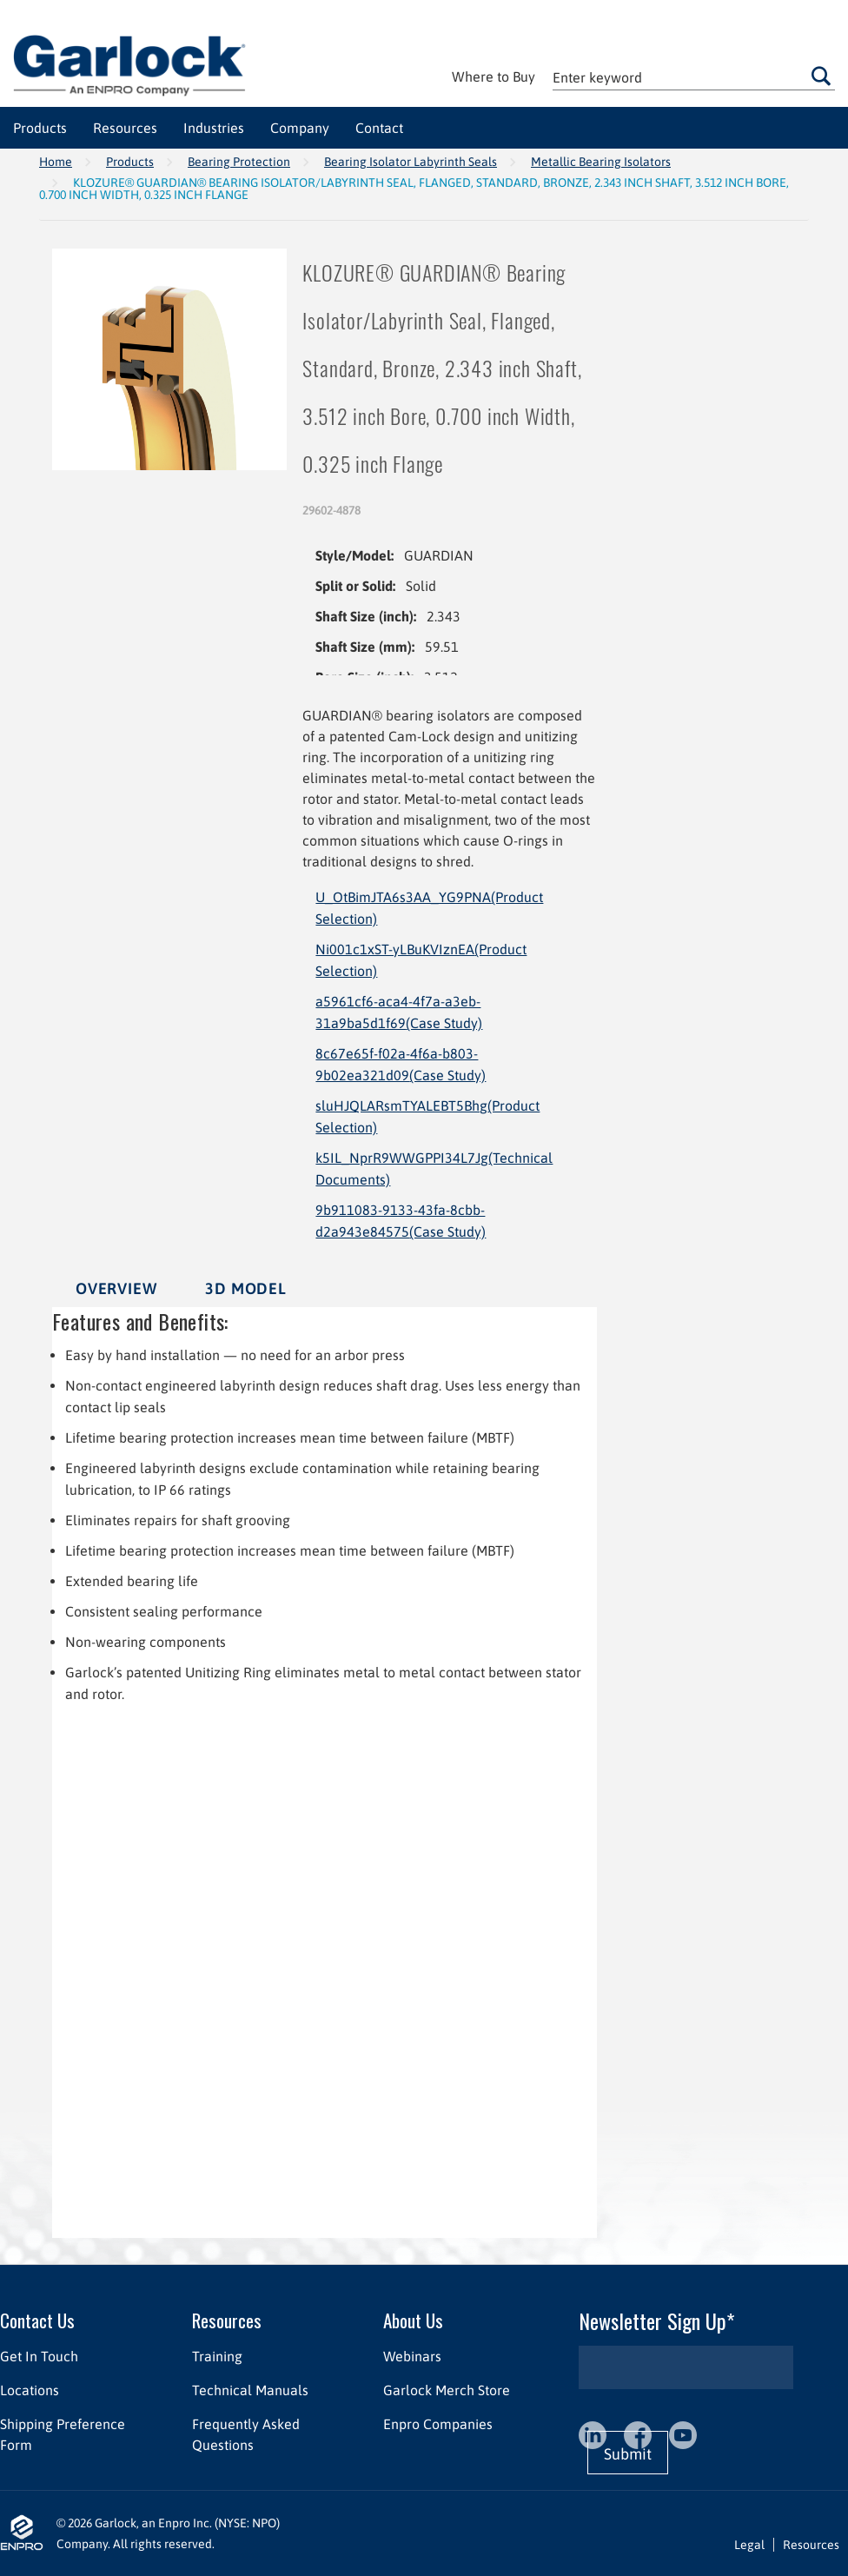 The width and height of the screenshot is (848, 2576). What do you see at coordinates (749, 2545) in the screenshot?
I see `Legal` at bounding box center [749, 2545].